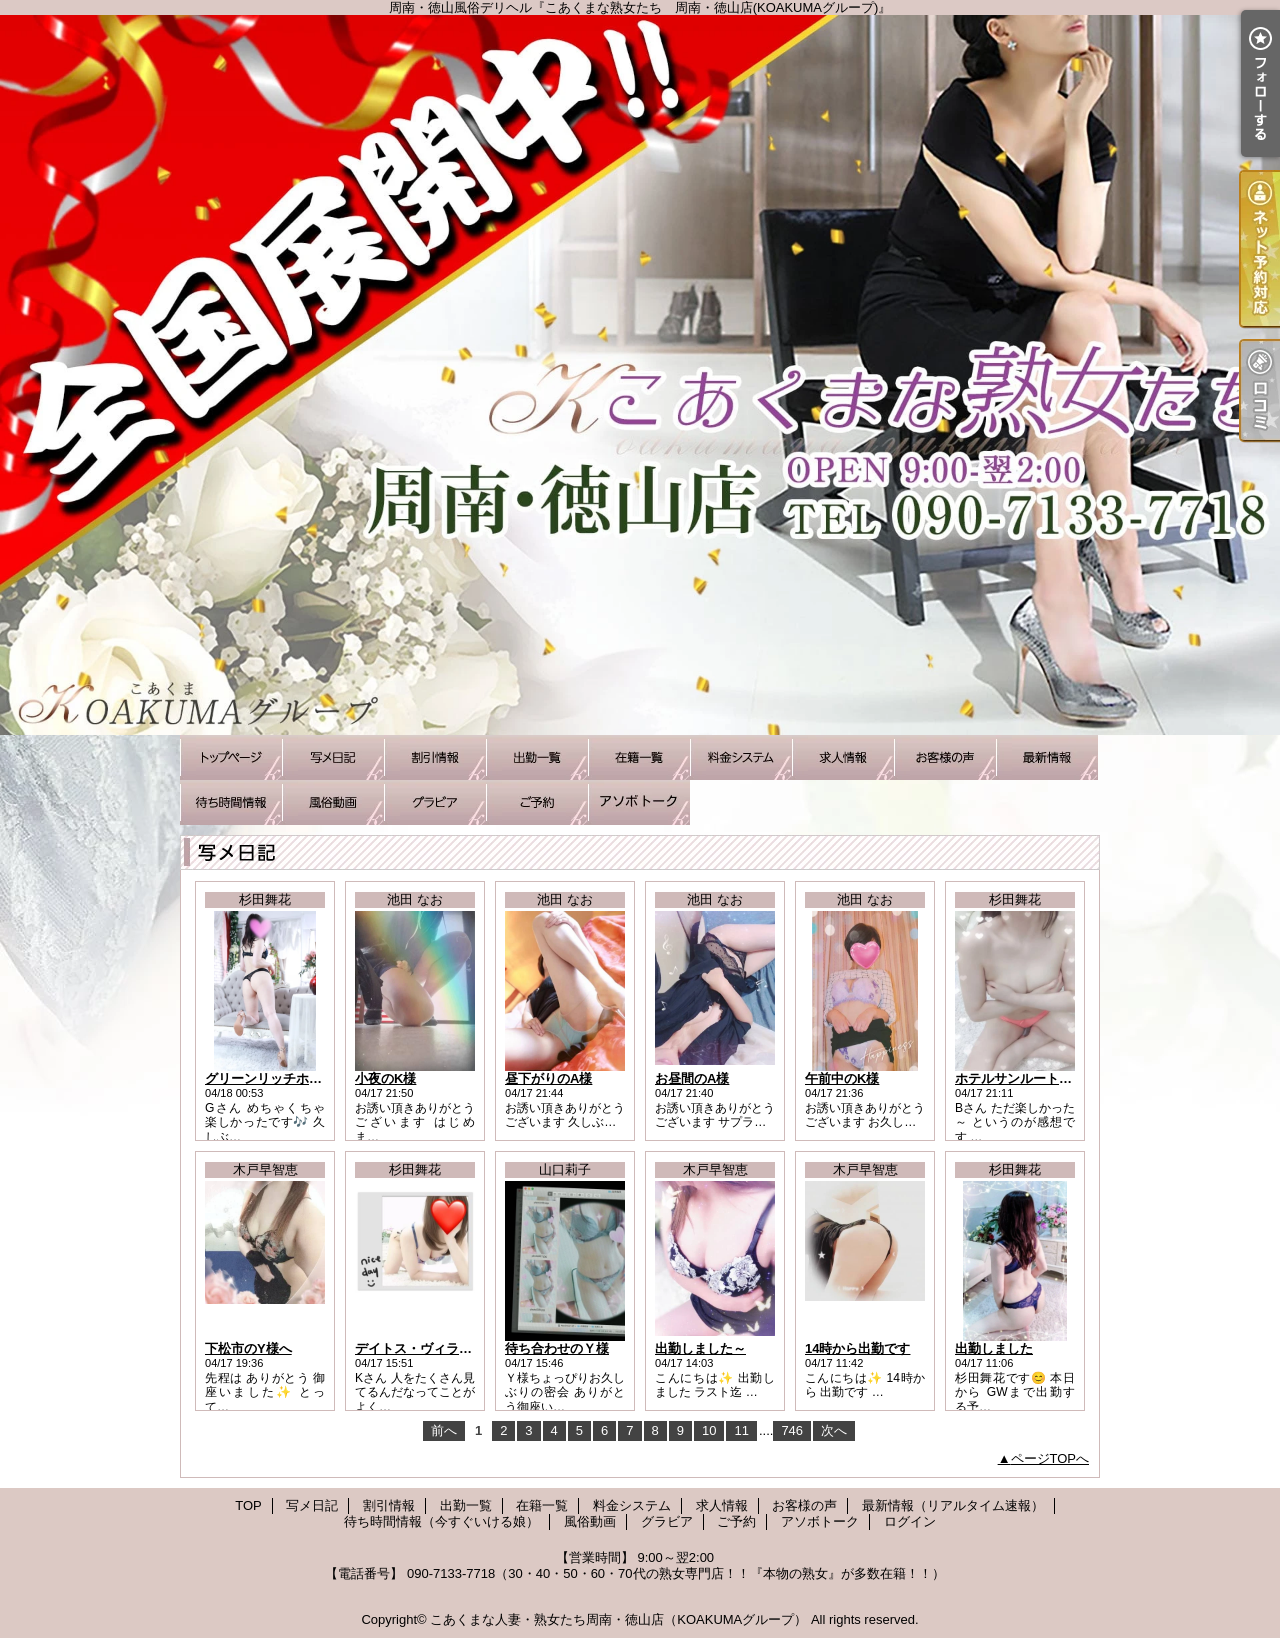 This screenshot has height=1638, width=1280. What do you see at coordinates (1050, 1458) in the screenshot?
I see `ページTOPへ` at bounding box center [1050, 1458].